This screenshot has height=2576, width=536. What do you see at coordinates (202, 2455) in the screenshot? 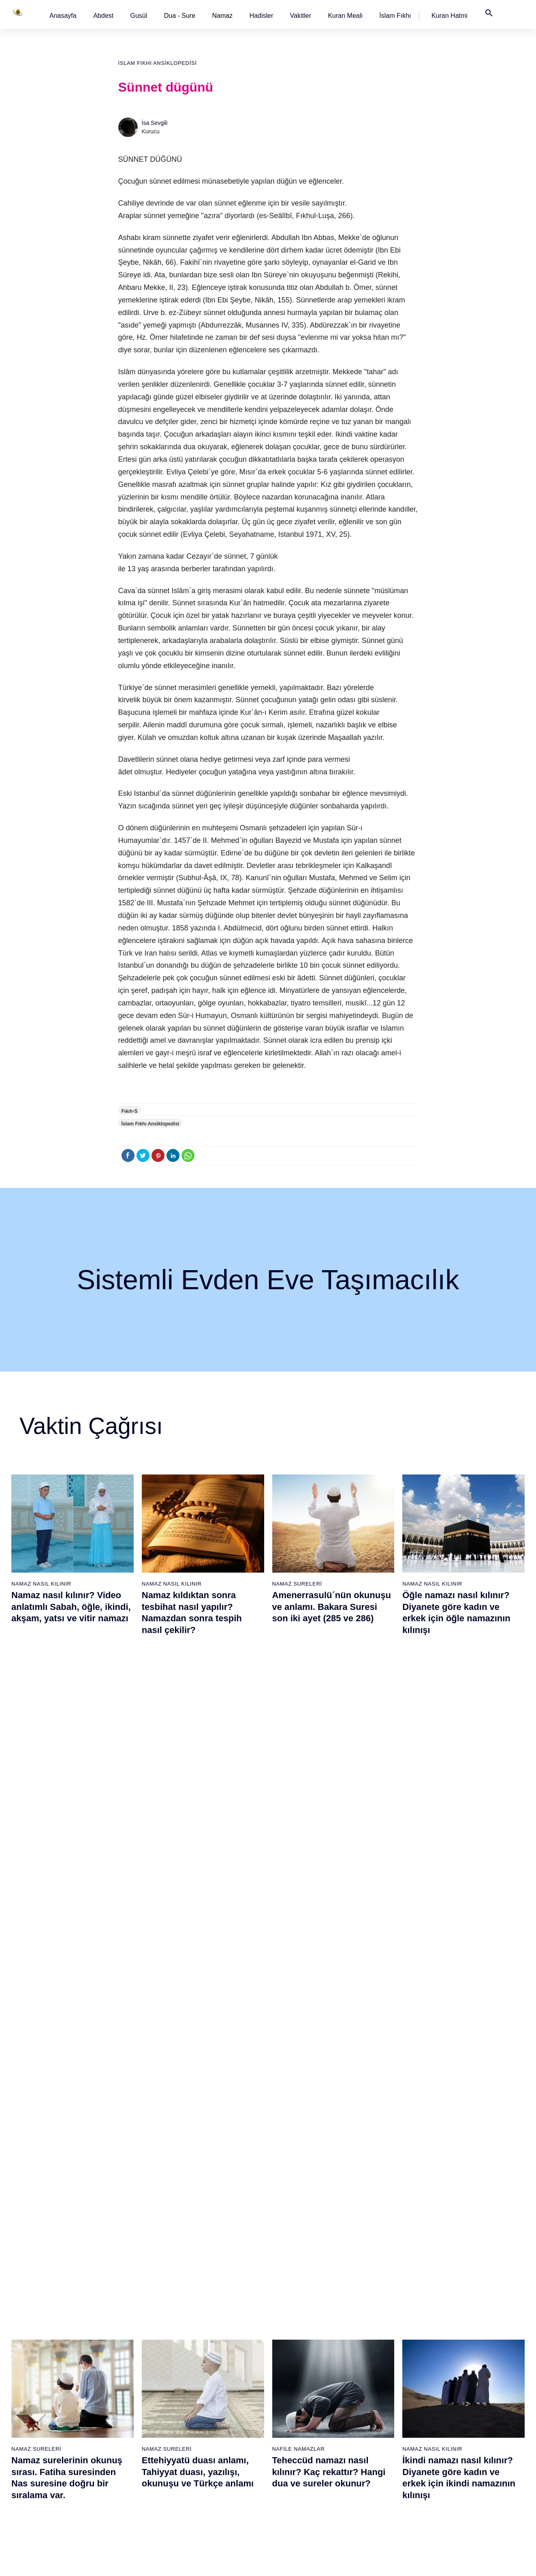
I see `Nas suresi` at bounding box center [202, 2455].